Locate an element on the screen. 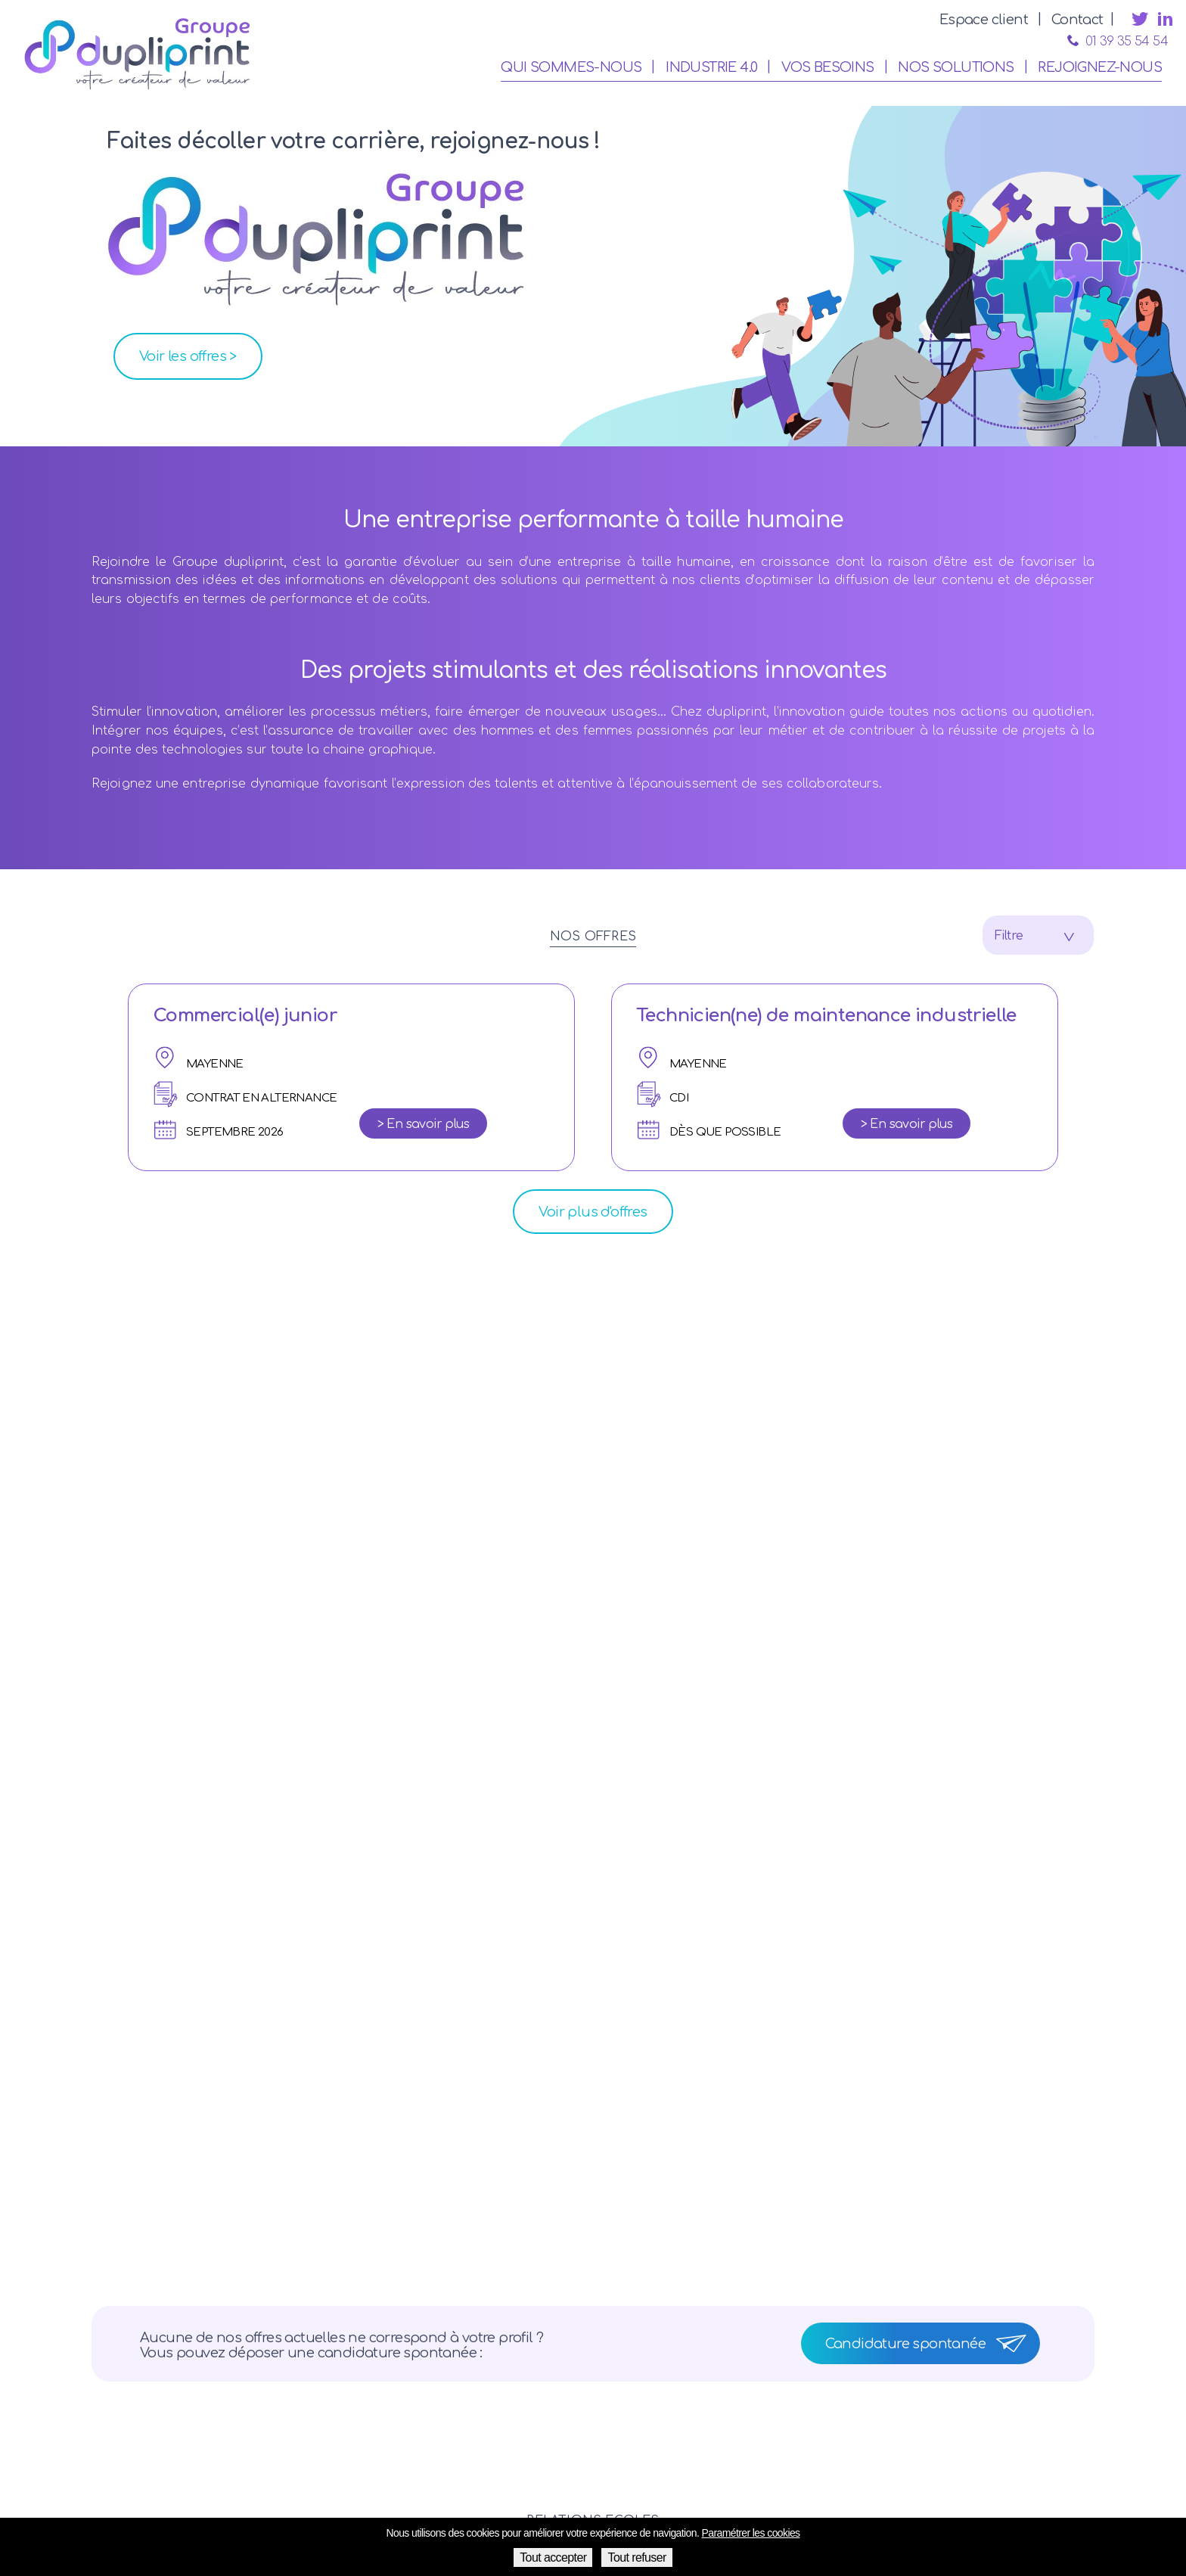 The image size is (1186, 2576). > En savoir plus is located at coordinates (423, 1124).